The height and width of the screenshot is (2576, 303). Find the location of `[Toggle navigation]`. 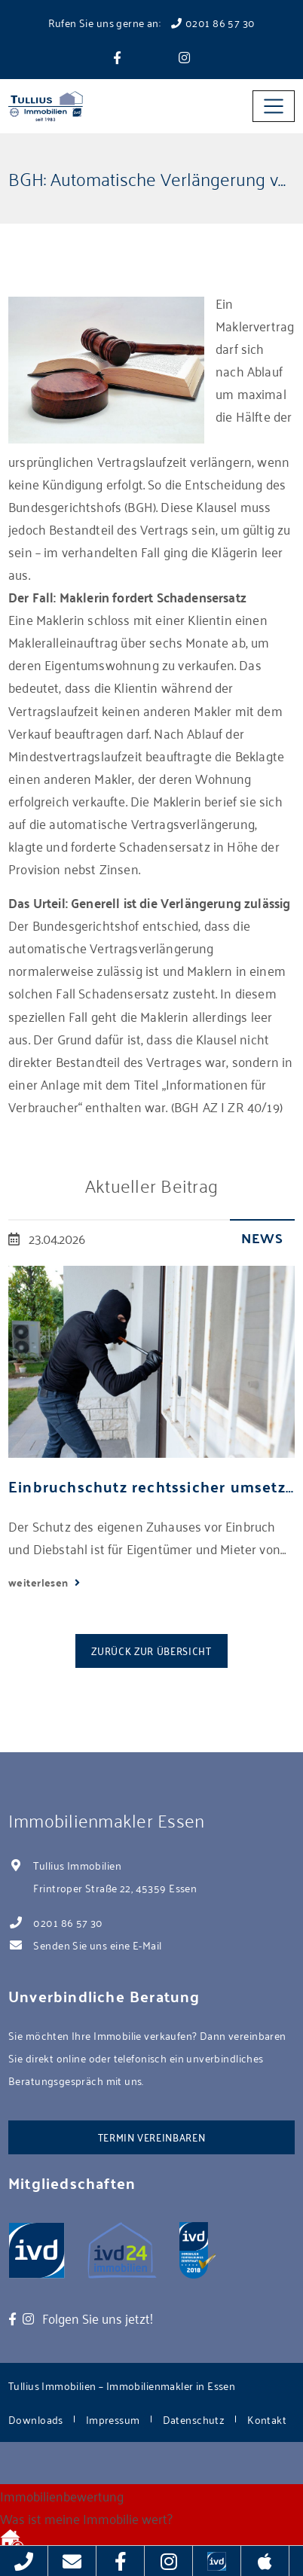

[Toggle navigation] is located at coordinates (273, 105).